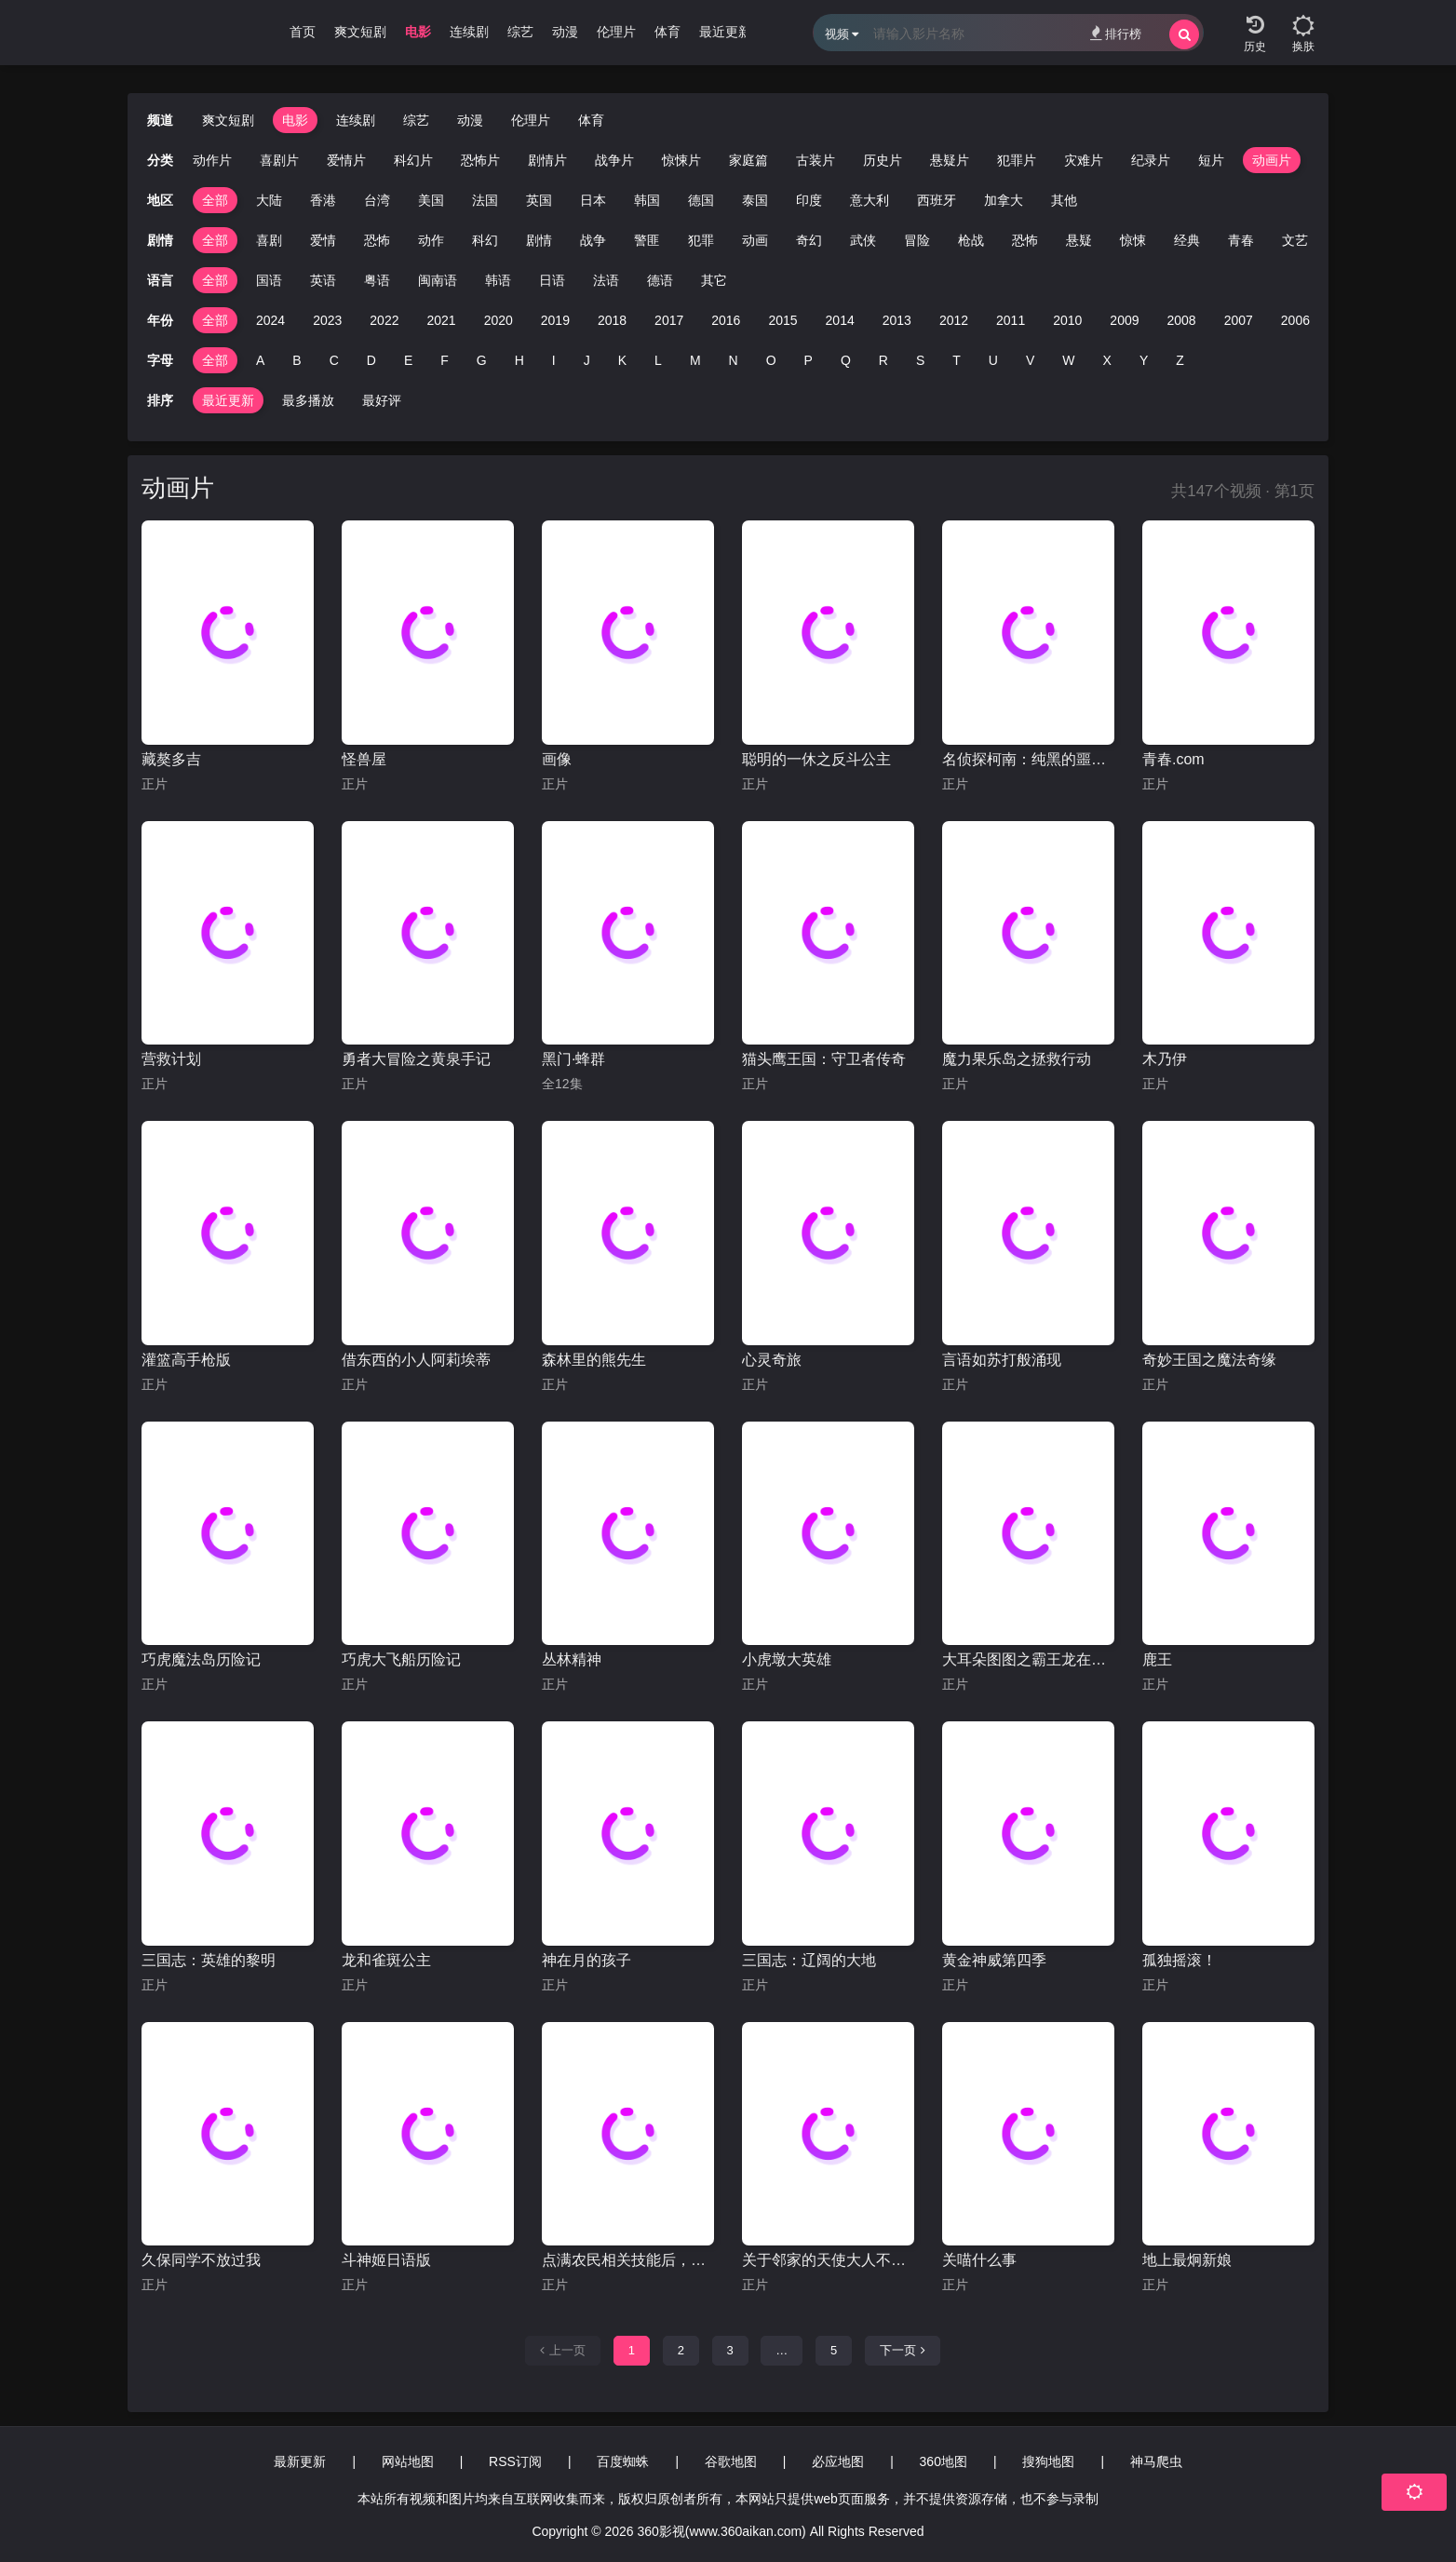  What do you see at coordinates (519, 360) in the screenshot?
I see `H [group]` at bounding box center [519, 360].